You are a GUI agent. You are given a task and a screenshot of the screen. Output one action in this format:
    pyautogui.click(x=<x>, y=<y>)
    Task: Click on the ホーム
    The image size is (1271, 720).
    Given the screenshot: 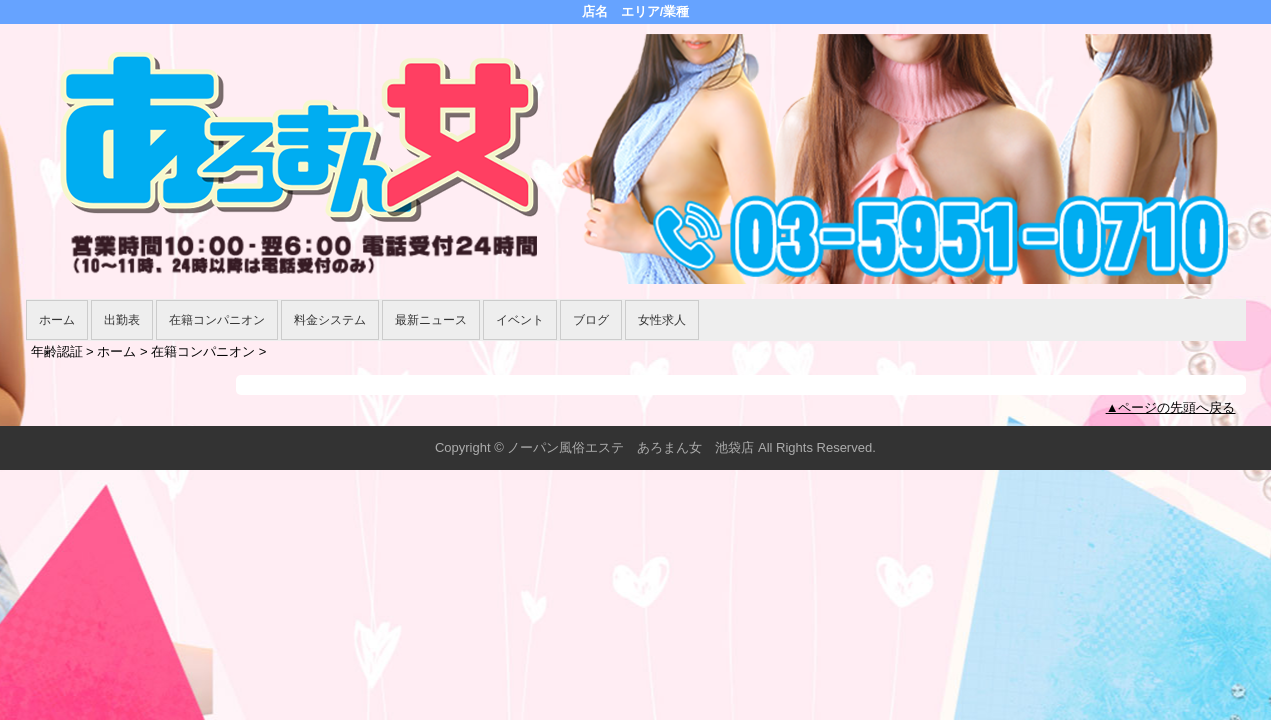 What is the action you would take?
    pyautogui.click(x=57, y=320)
    